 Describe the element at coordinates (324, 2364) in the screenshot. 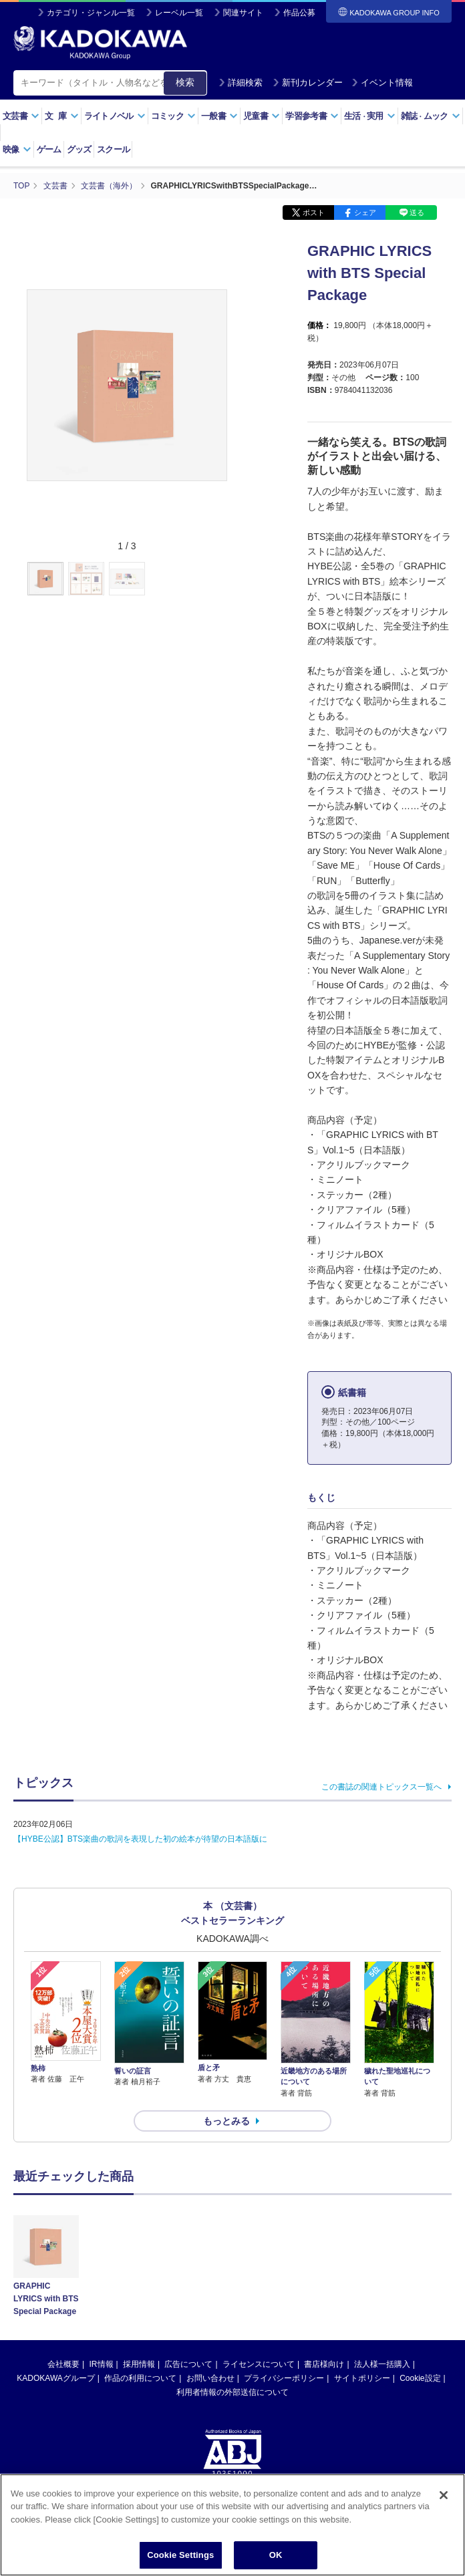

I see `書店様向け` at that location.